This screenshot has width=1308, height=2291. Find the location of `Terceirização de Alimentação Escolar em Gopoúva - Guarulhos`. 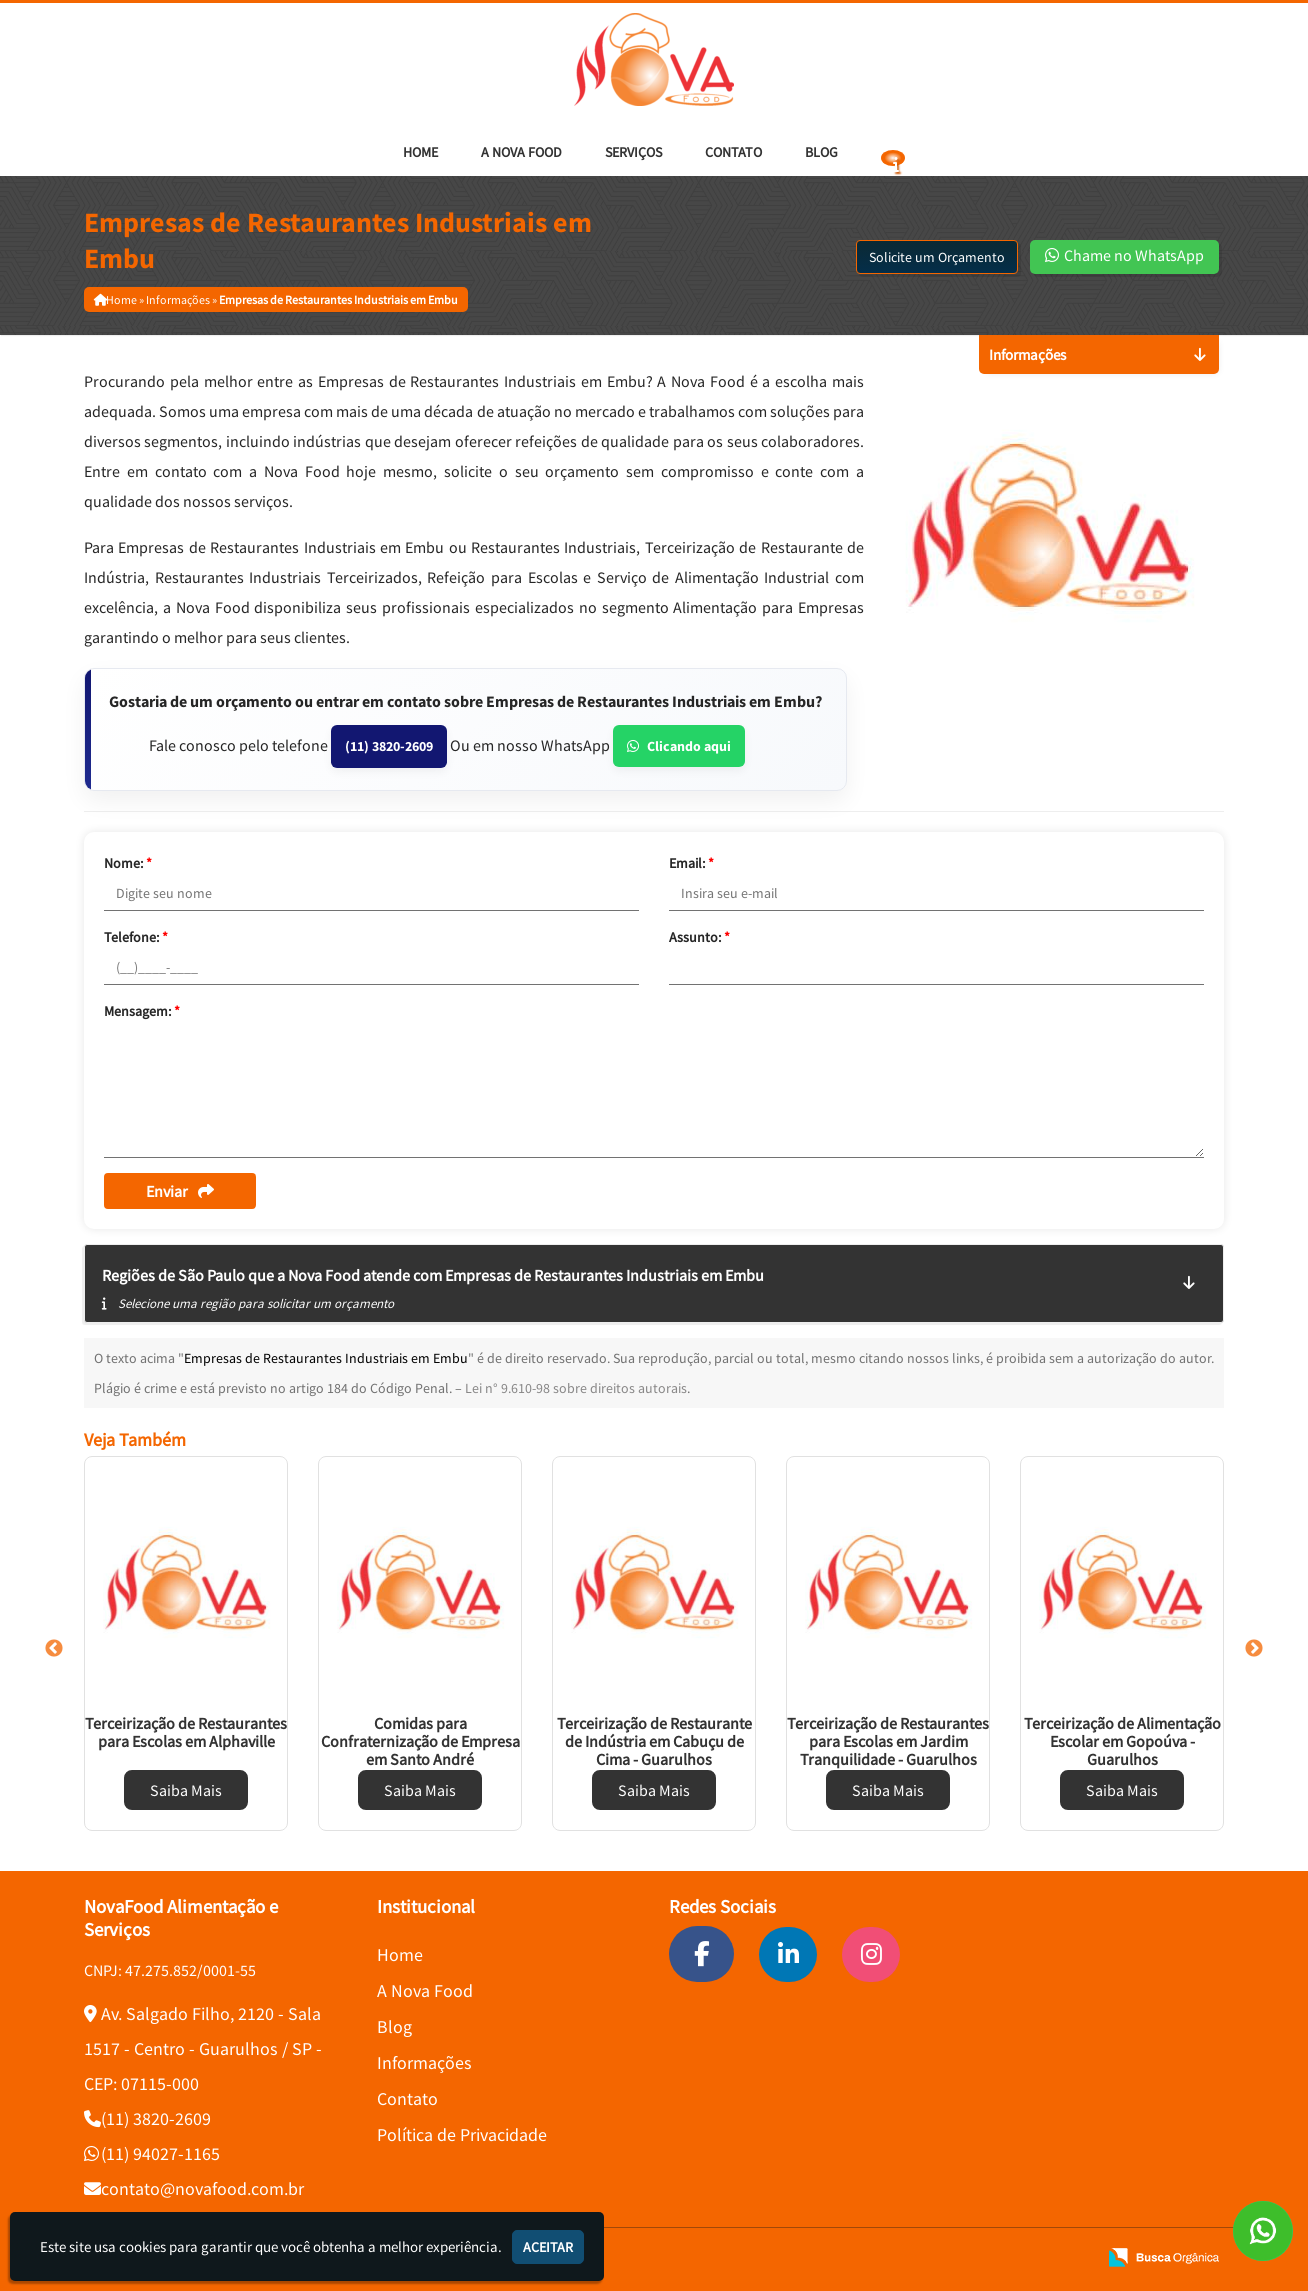

Terceirização de Alimentação Escolar em Gopoúva - Guarulhos is located at coordinates (1122, 1741).